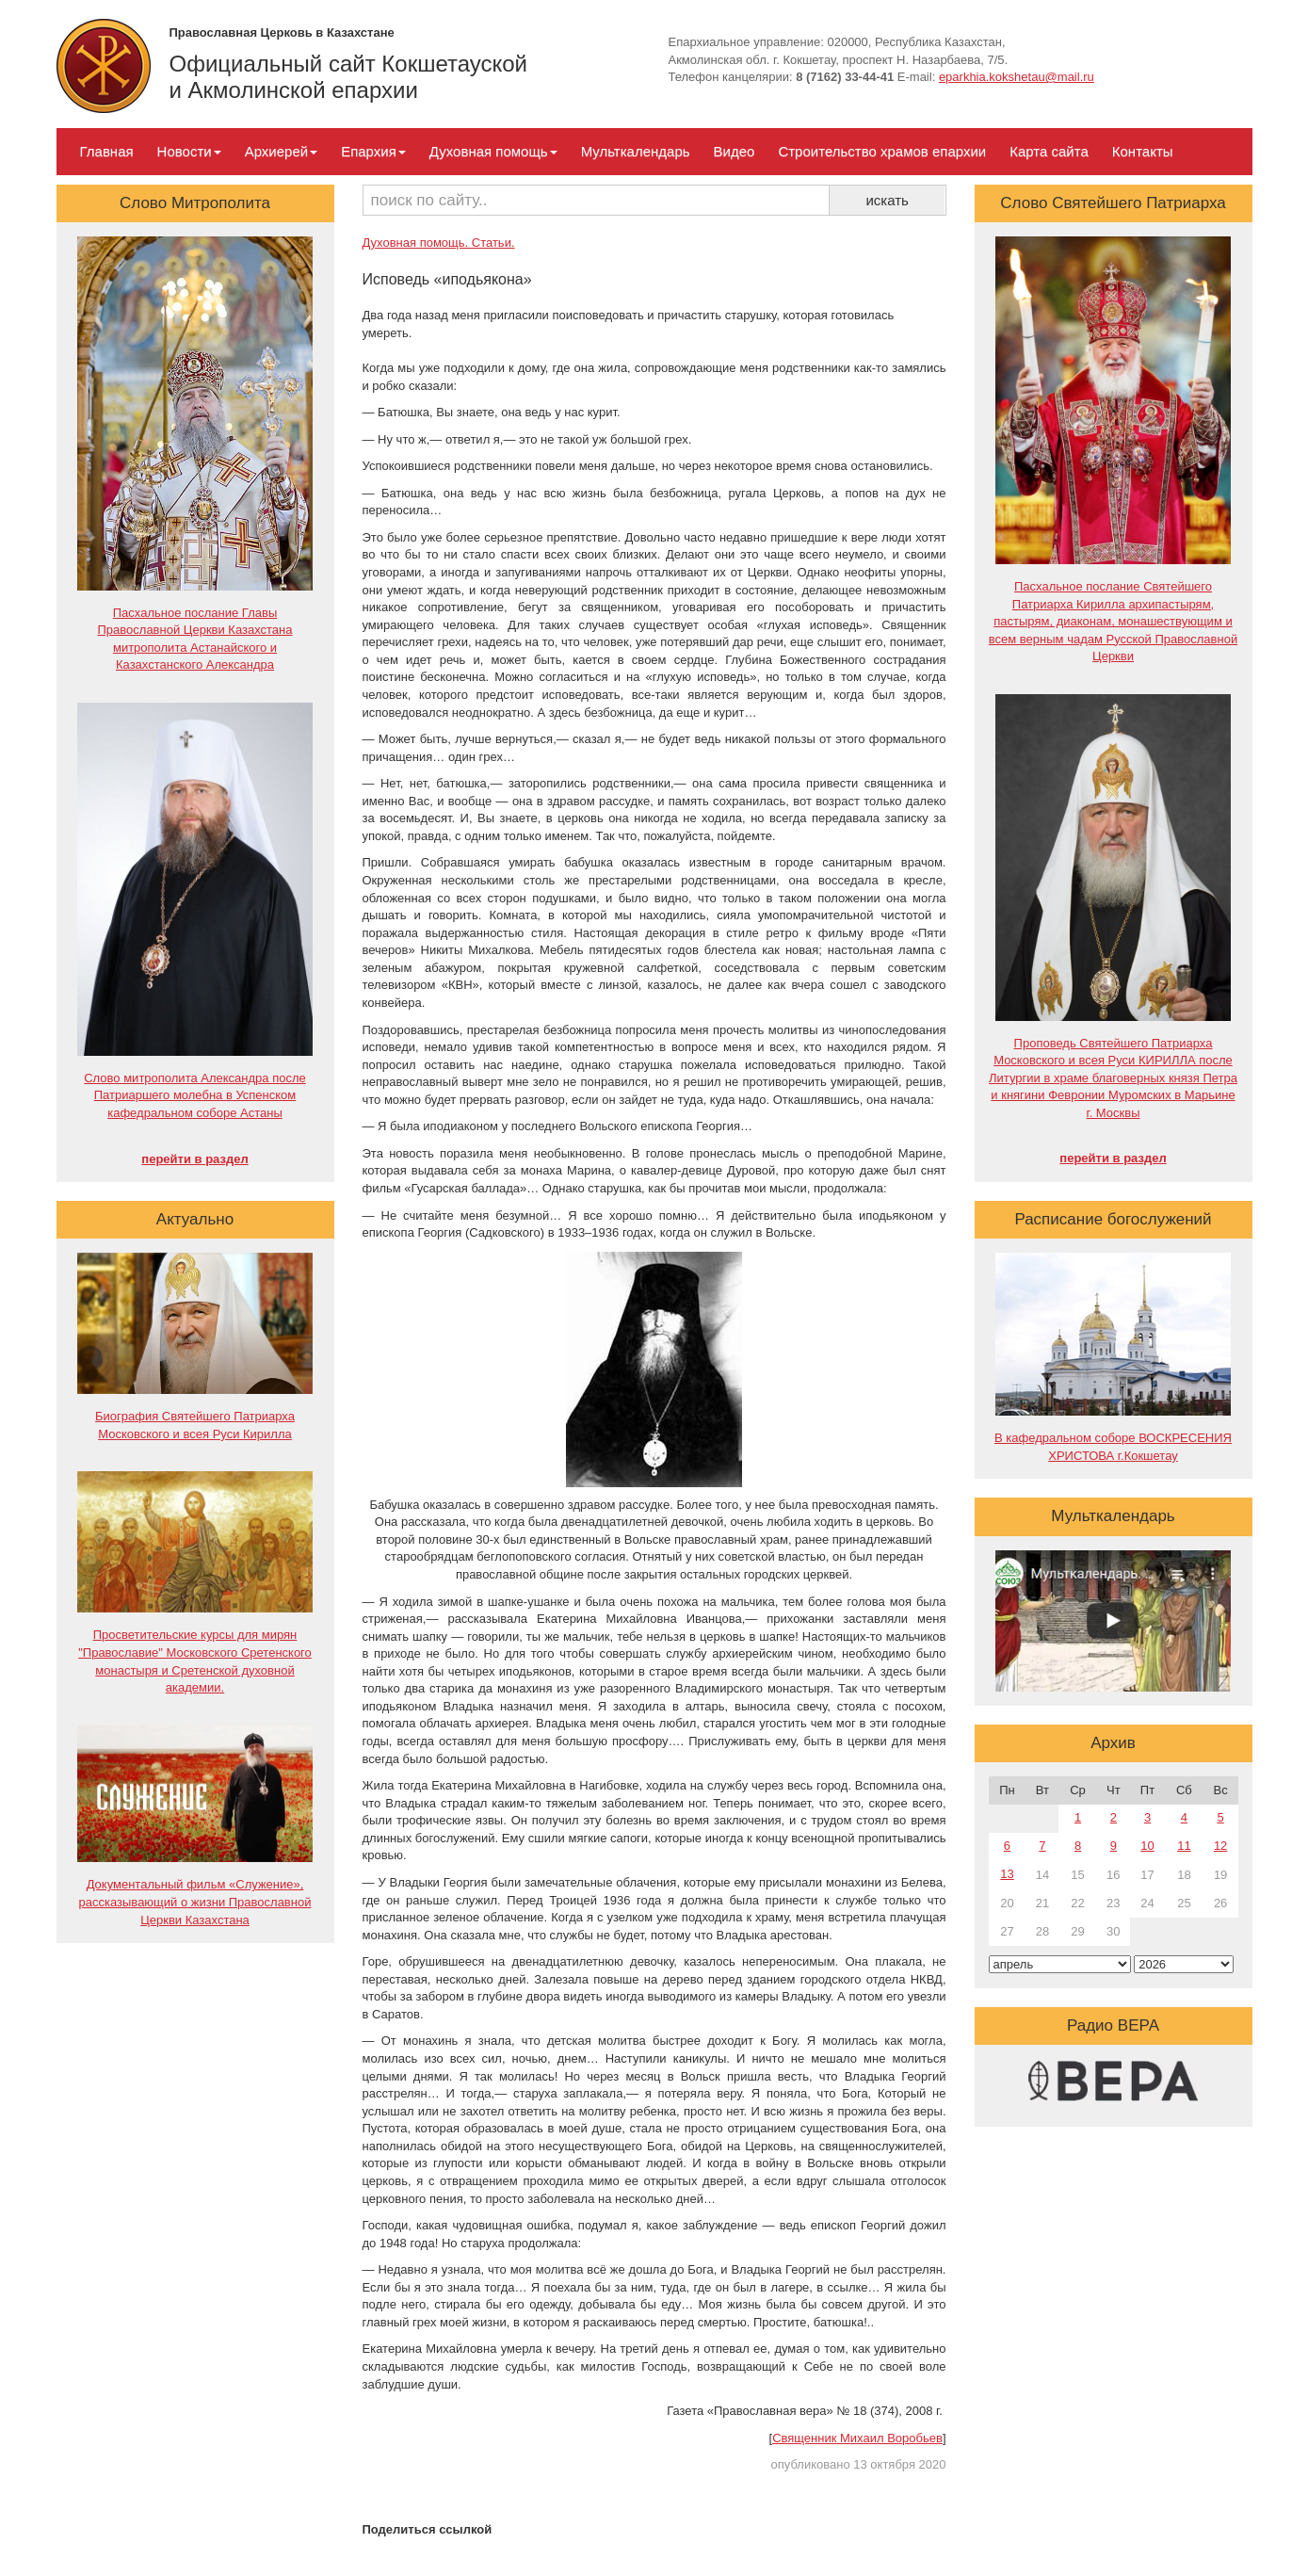 The image size is (1308, 2576). What do you see at coordinates (493, 151) in the screenshot?
I see `Духовная помощь` at bounding box center [493, 151].